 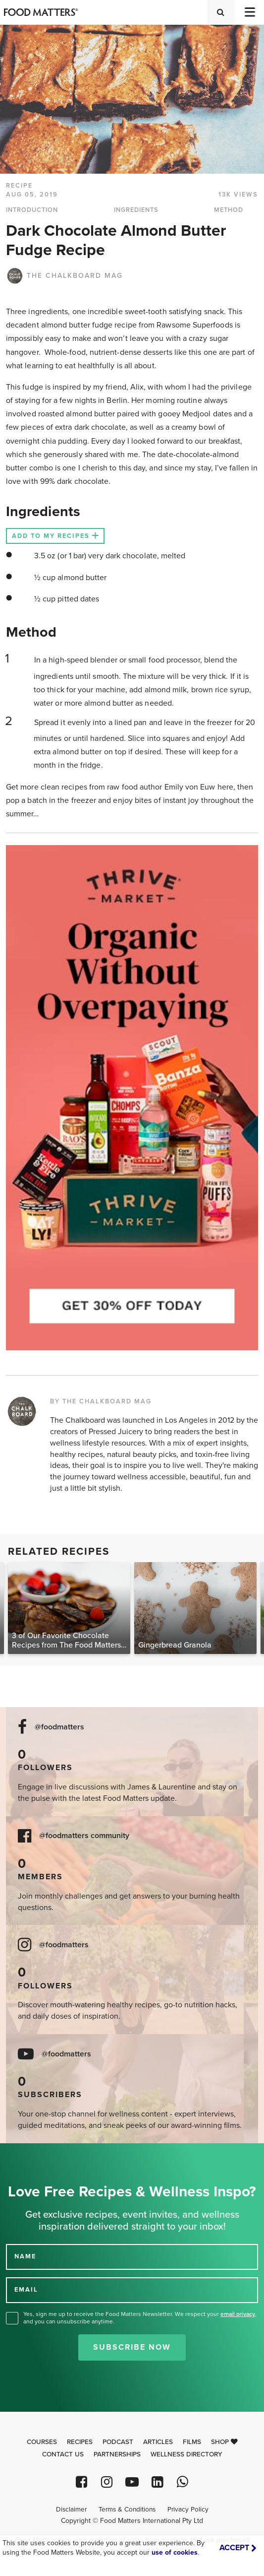 I want to click on Shop, so click(x=224, y=2442).